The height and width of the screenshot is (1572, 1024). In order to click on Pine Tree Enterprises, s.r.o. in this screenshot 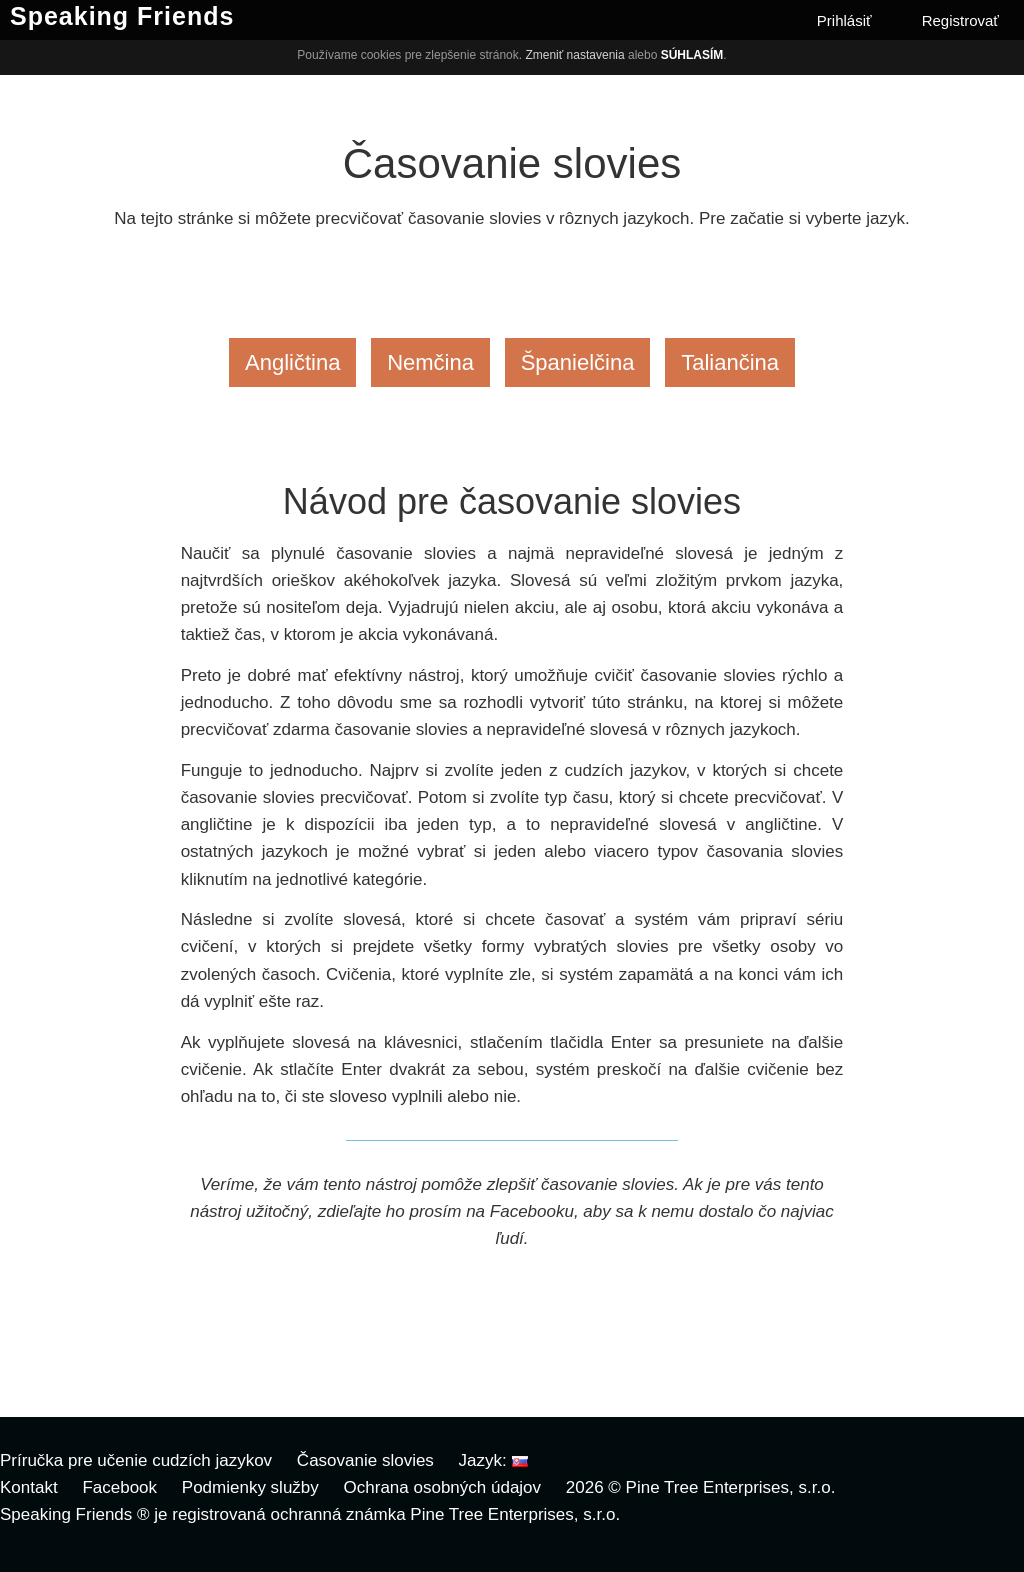, I will do `click(731, 1487)`.